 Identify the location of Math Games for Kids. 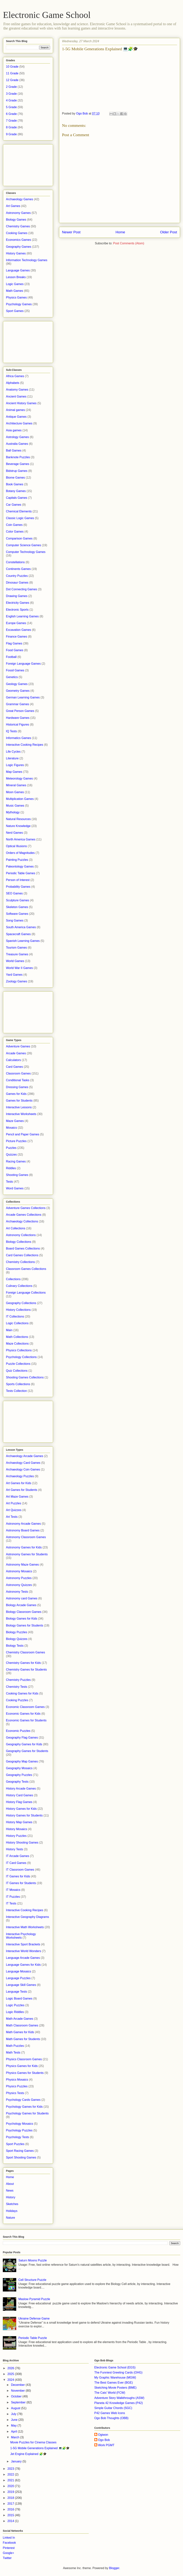
(20, 2032).